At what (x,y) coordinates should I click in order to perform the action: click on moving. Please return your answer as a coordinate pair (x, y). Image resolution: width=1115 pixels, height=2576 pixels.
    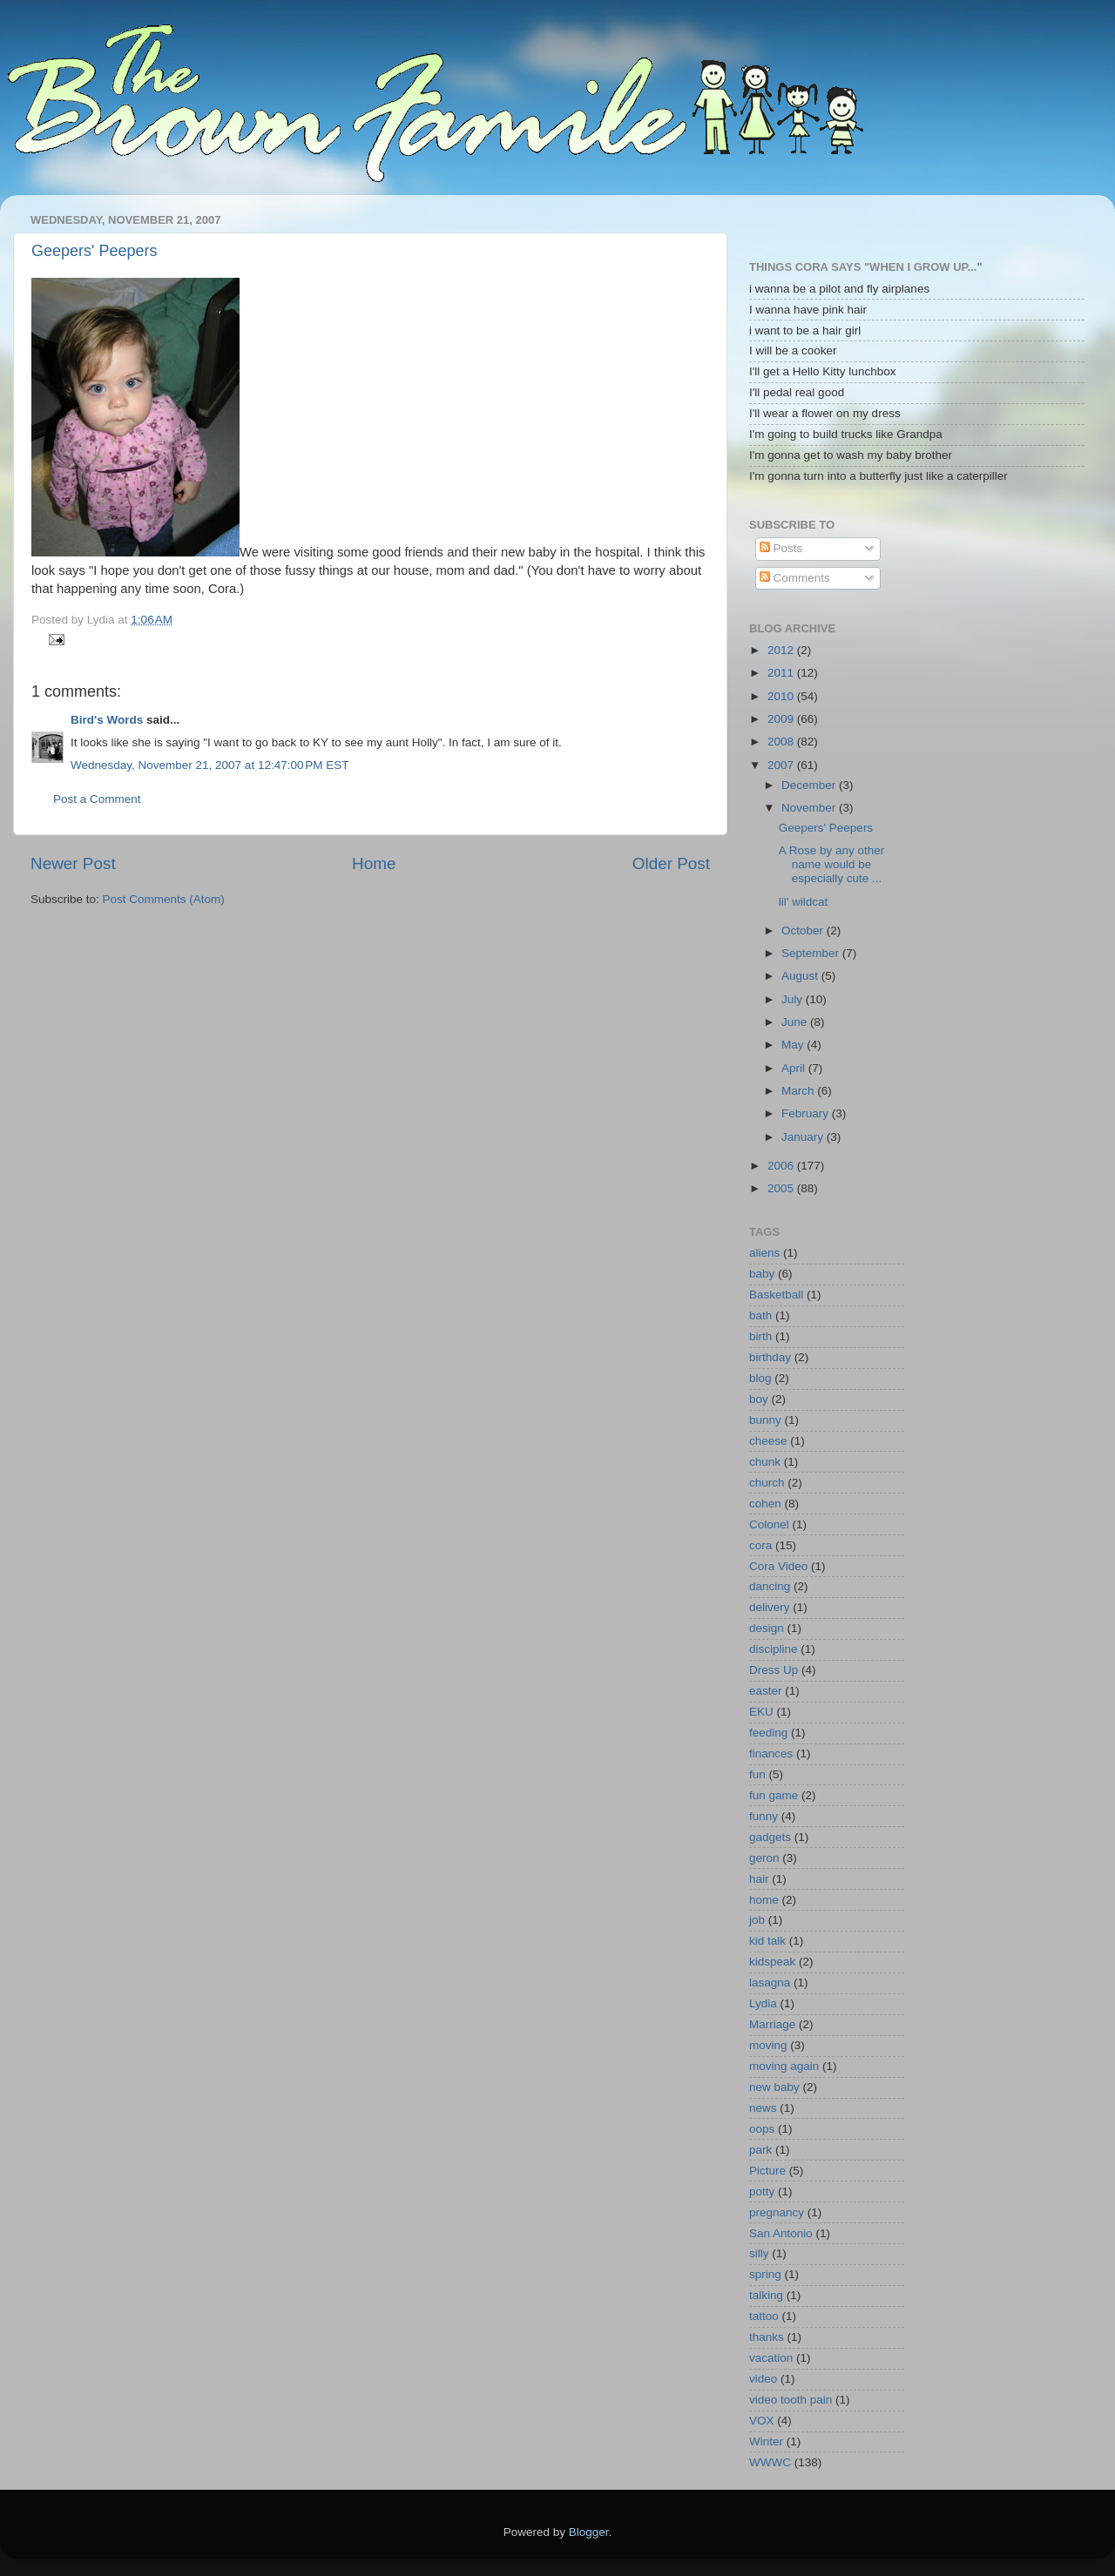
    Looking at the image, I should click on (768, 2045).